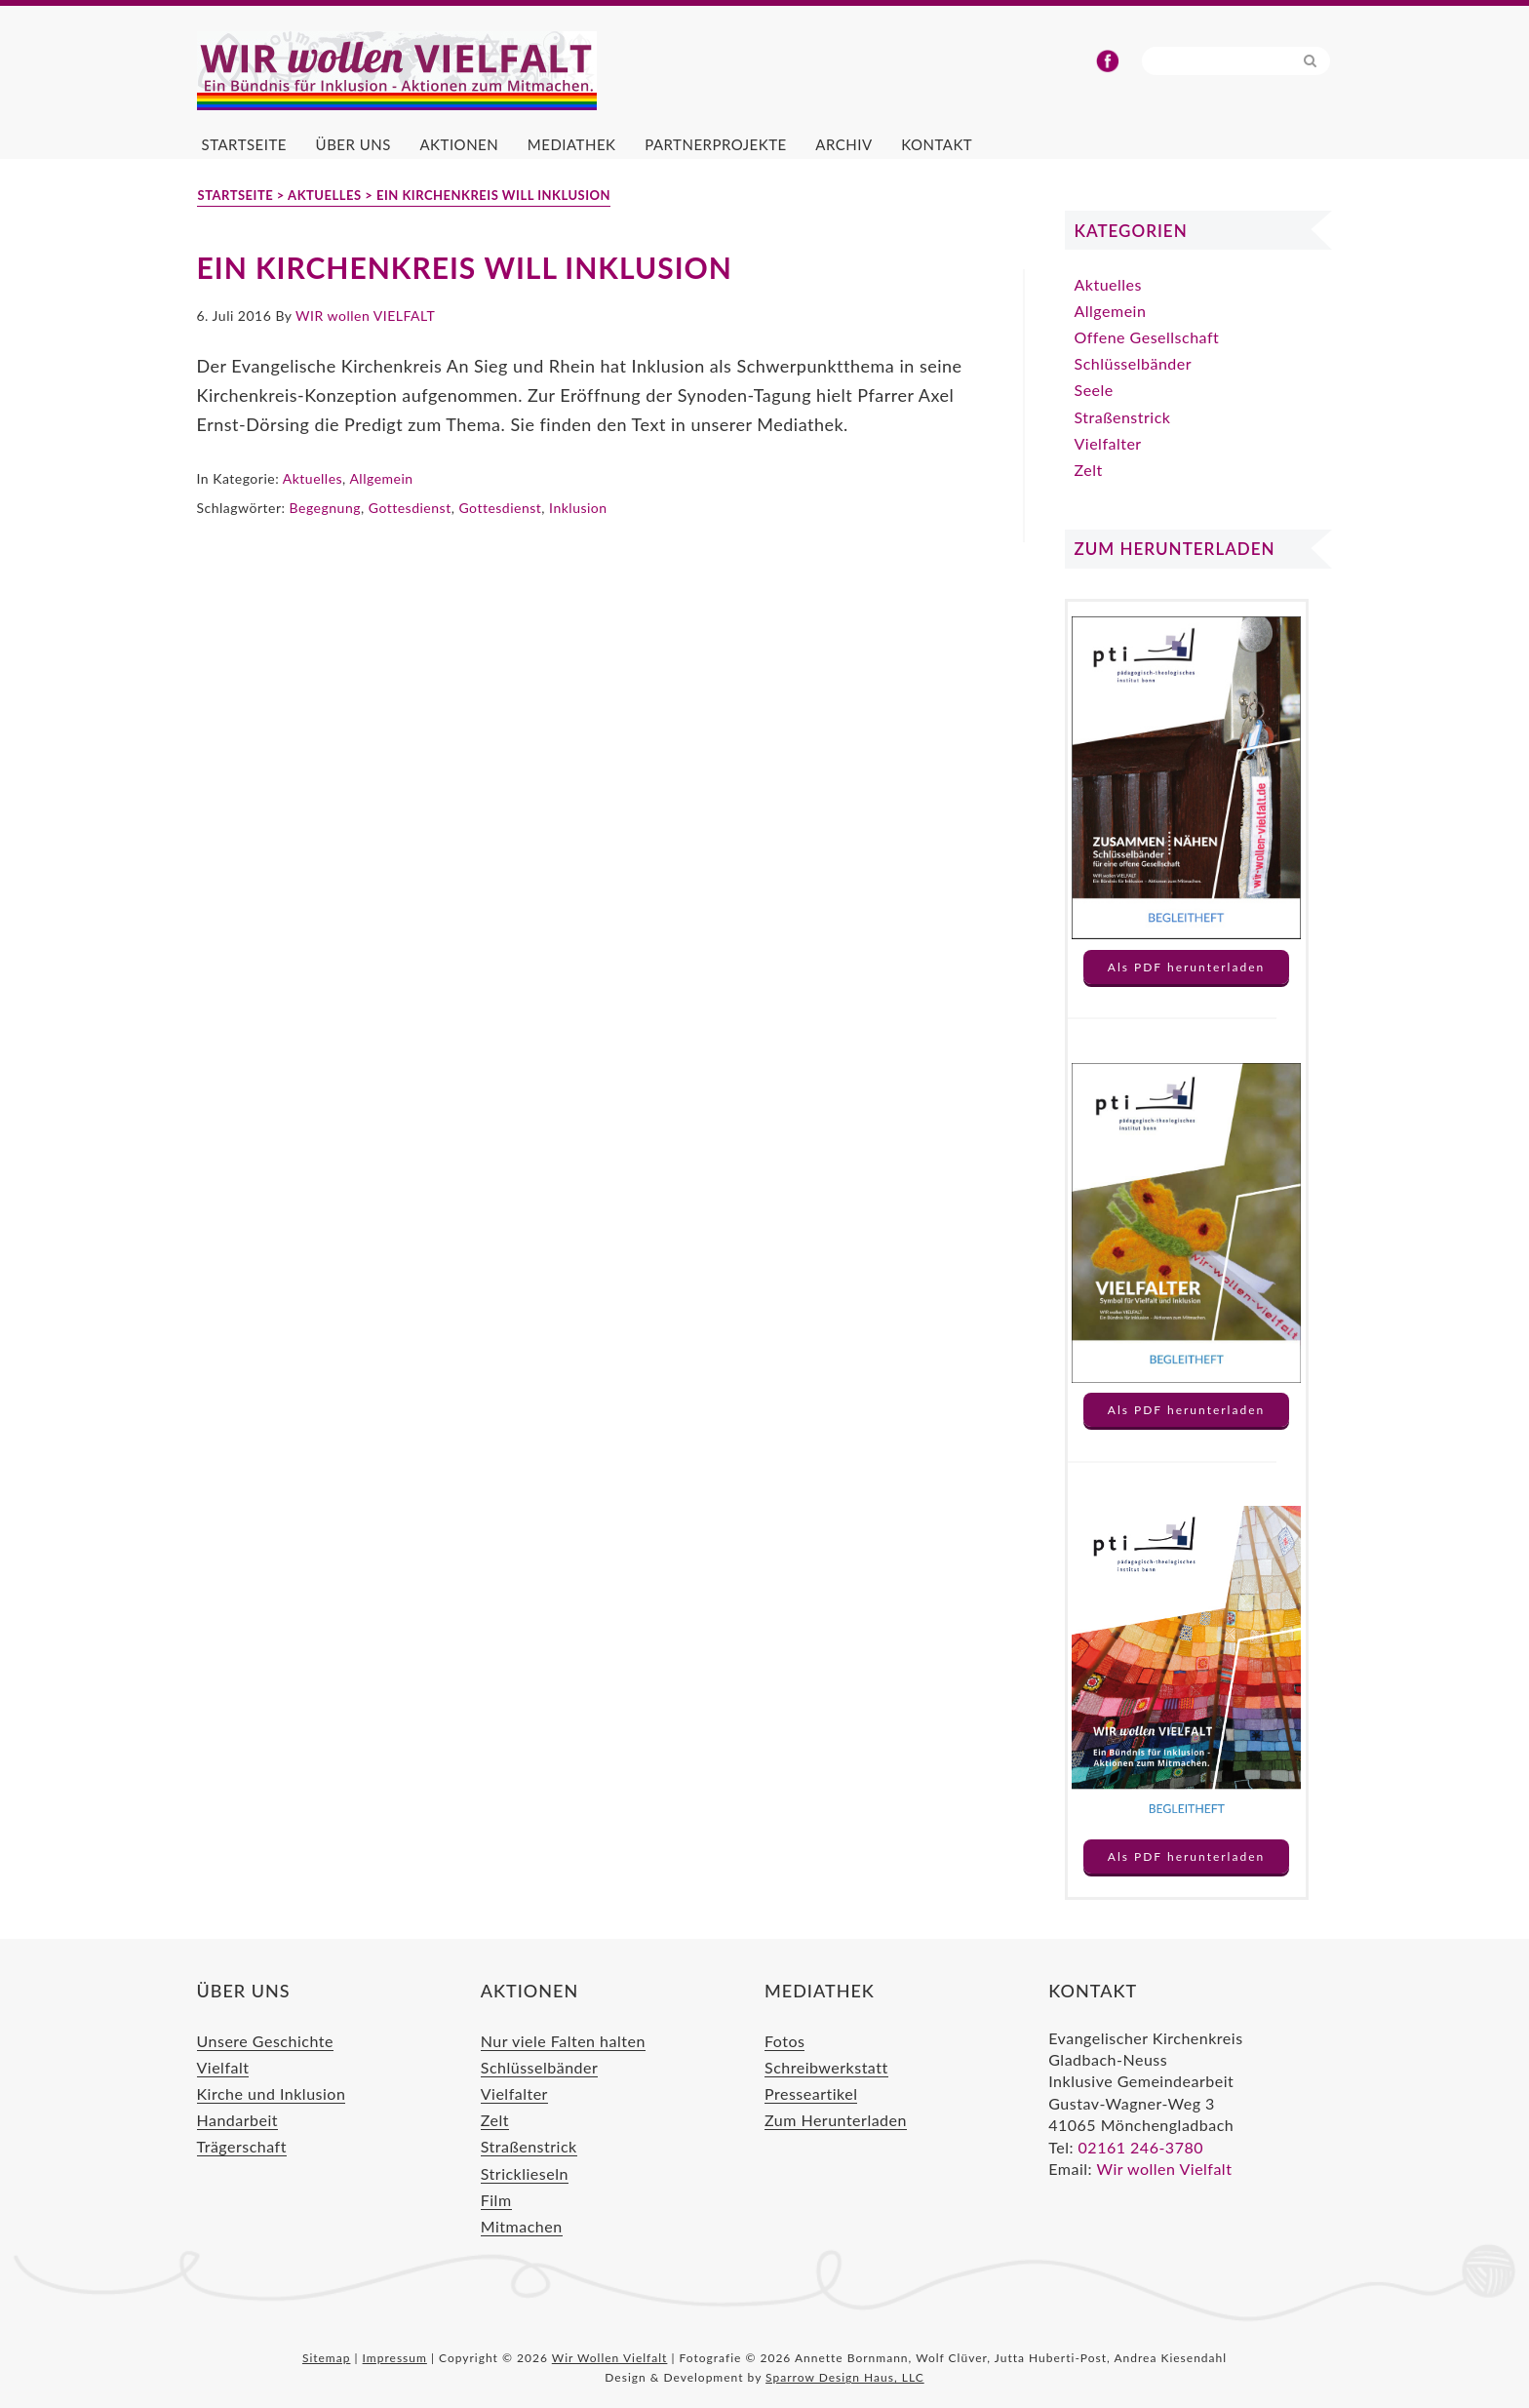 This screenshot has width=1529, height=2408. Describe the element at coordinates (1094, 389) in the screenshot. I see `Seele` at that location.